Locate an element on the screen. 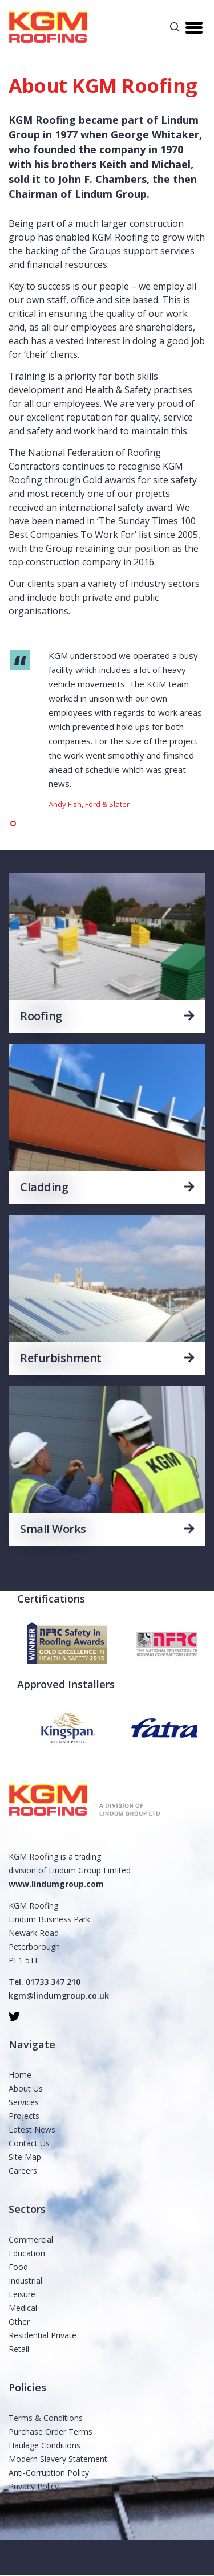 The height and width of the screenshot is (2576, 214). Retail is located at coordinates (19, 2348).